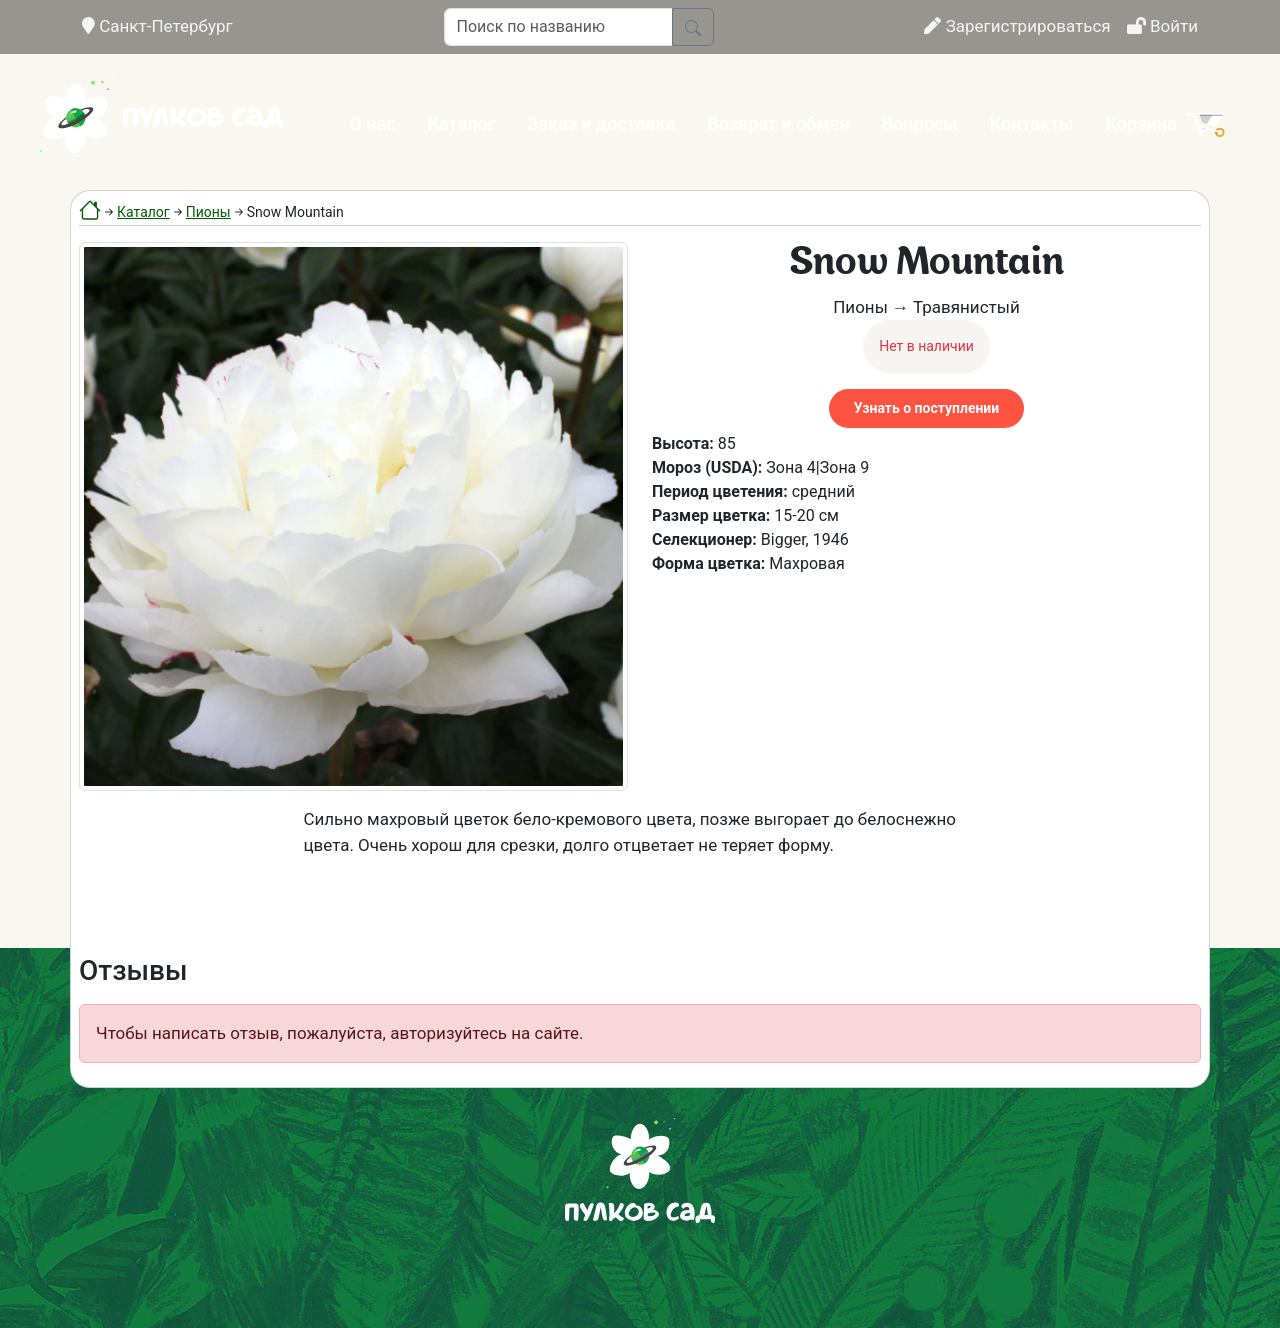 The height and width of the screenshot is (1328, 1280). What do you see at coordinates (157, 26) in the screenshot?
I see `Санкт-Петербург` at bounding box center [157, 26].